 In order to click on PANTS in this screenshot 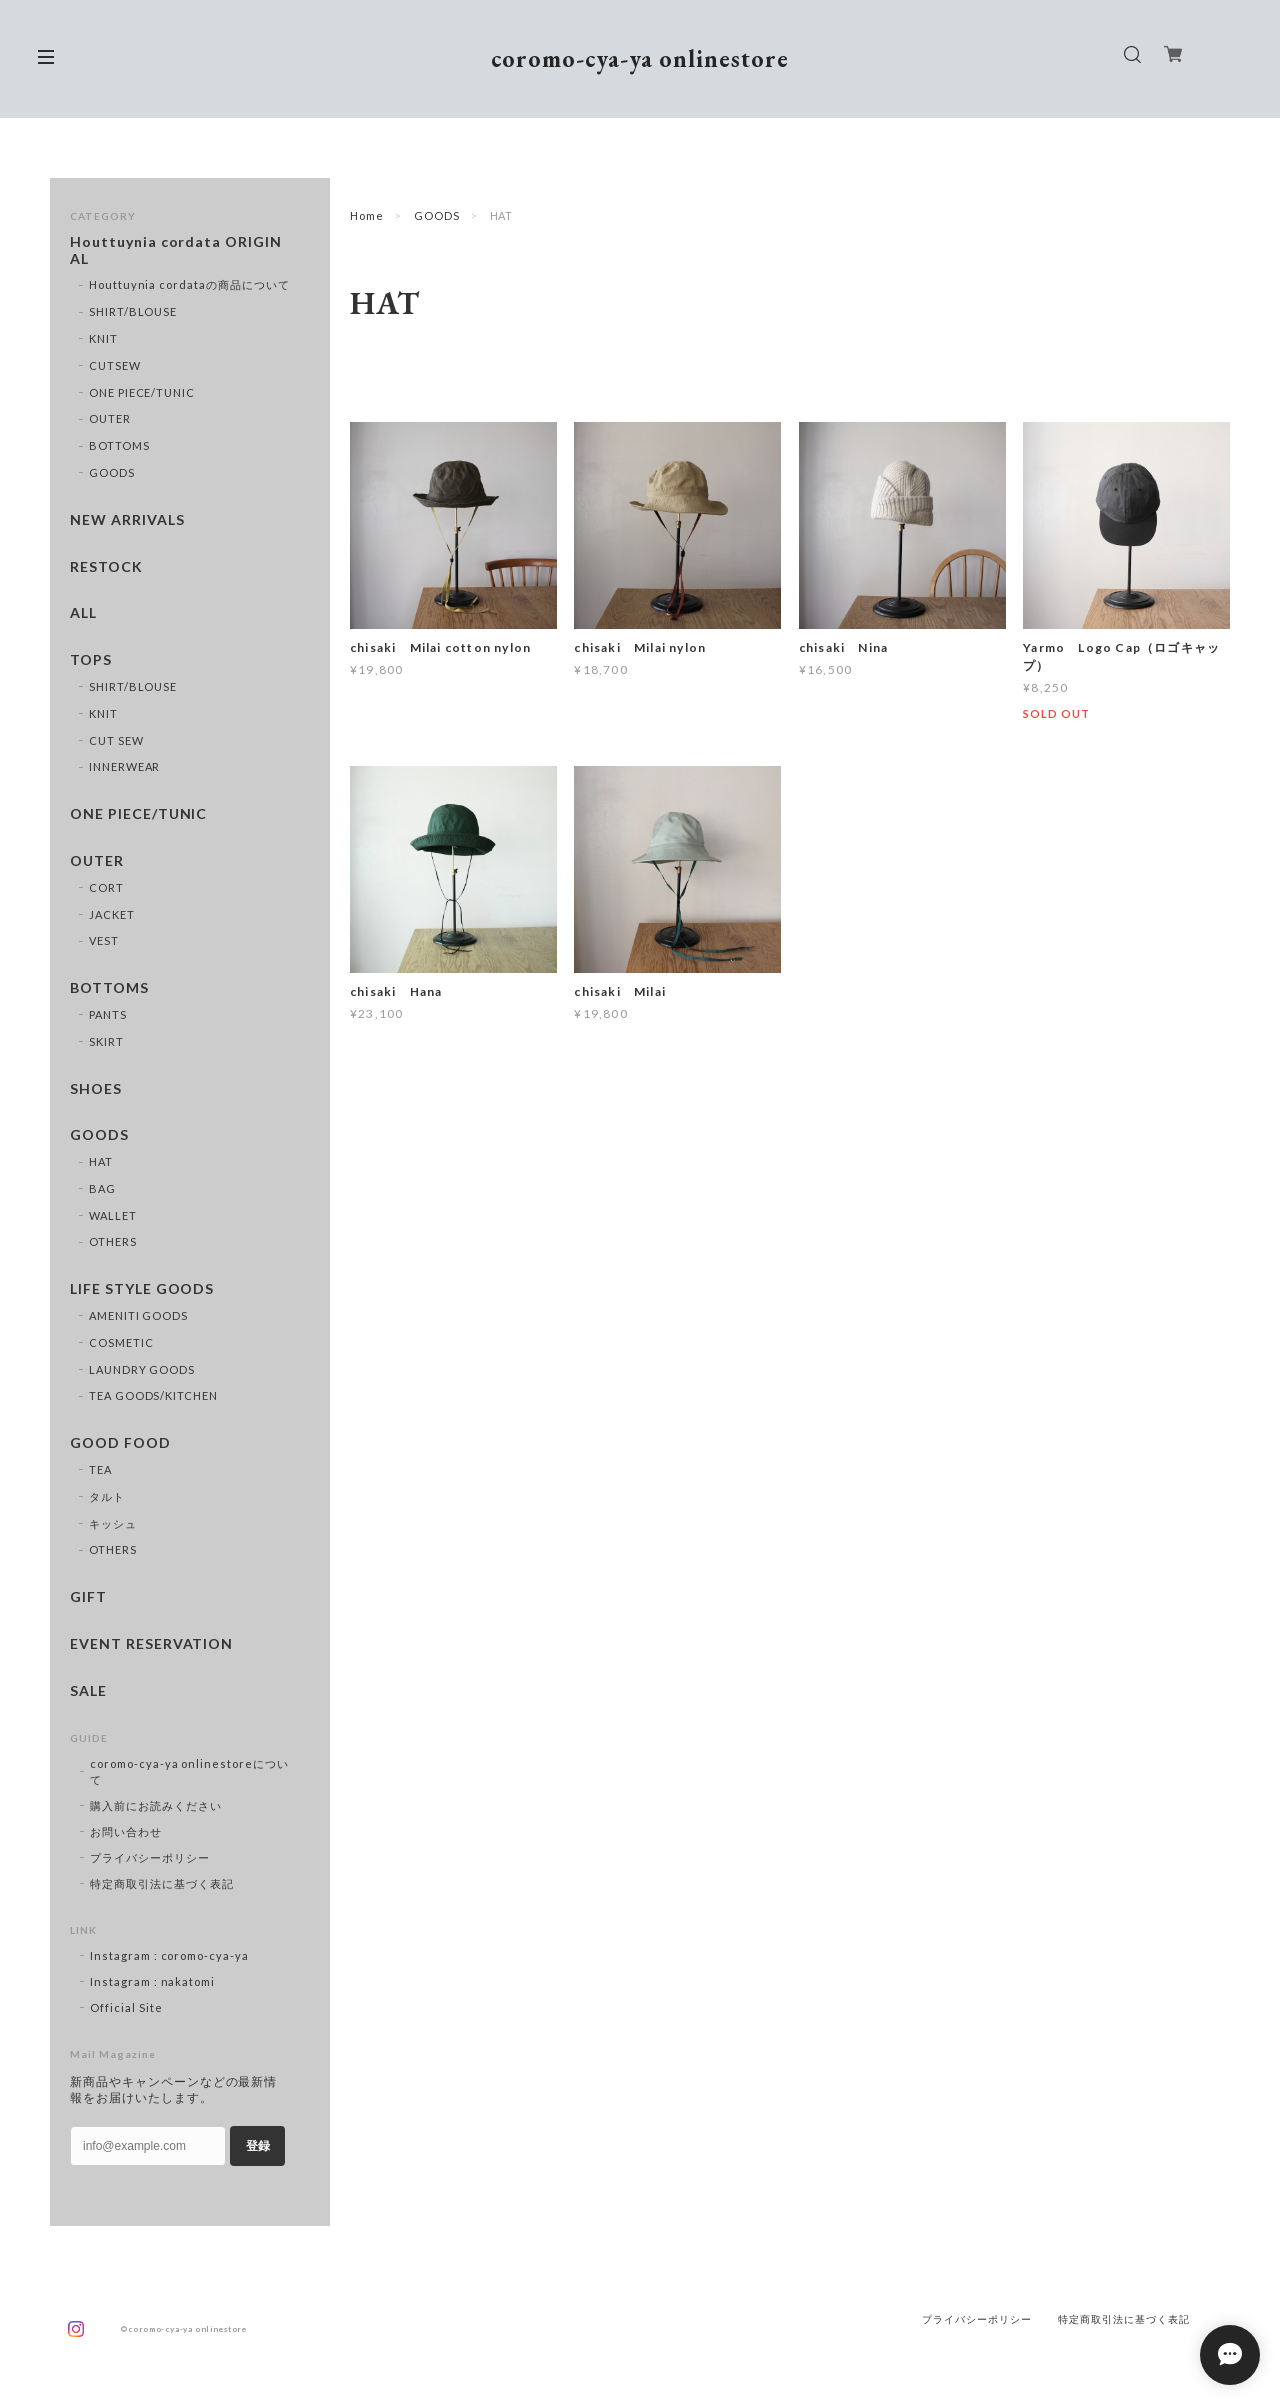, I will do `click(108, 1014)`.